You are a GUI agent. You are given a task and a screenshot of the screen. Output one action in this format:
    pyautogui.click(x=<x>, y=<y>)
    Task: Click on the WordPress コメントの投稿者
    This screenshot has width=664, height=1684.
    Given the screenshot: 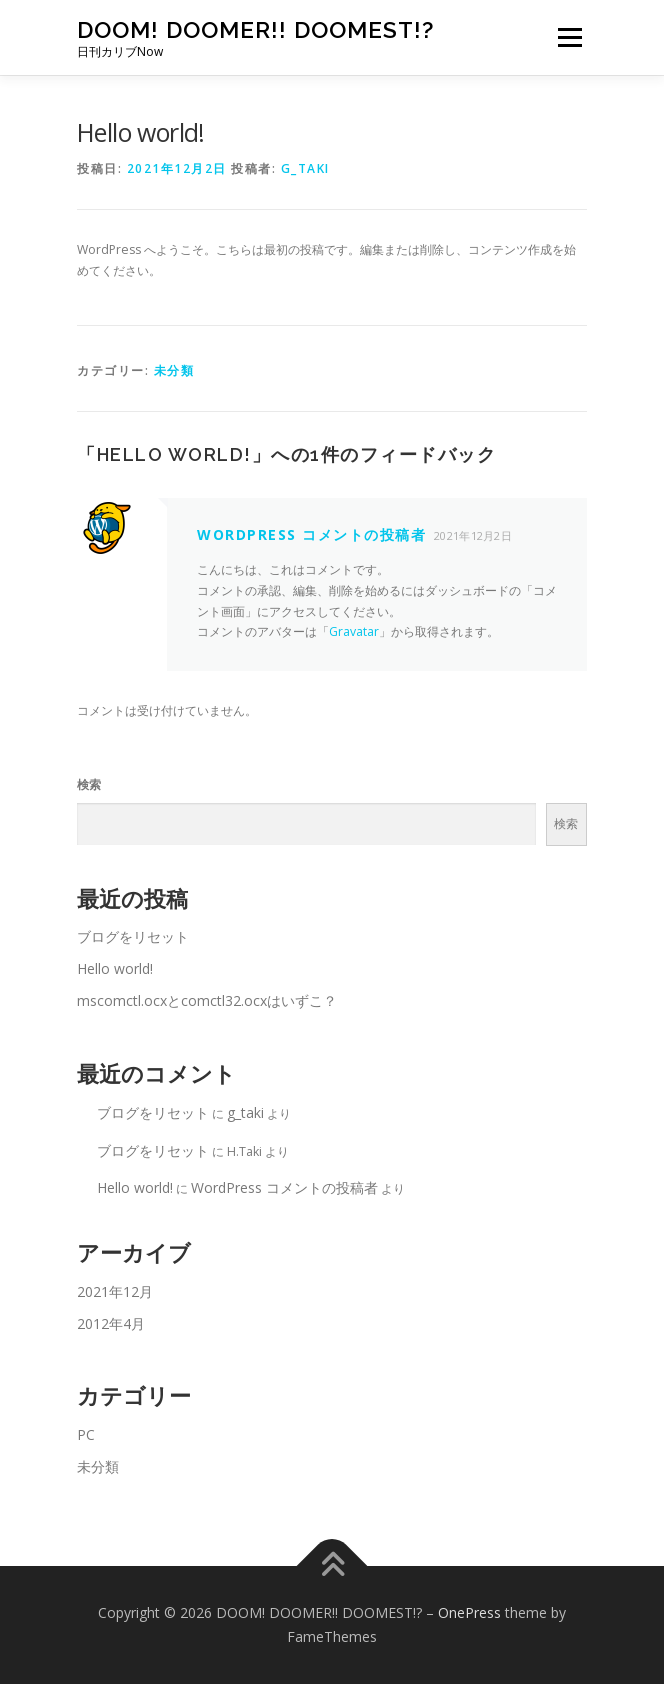 What is the action you would take?
    pyautogui.click(x=311, y=534)
    